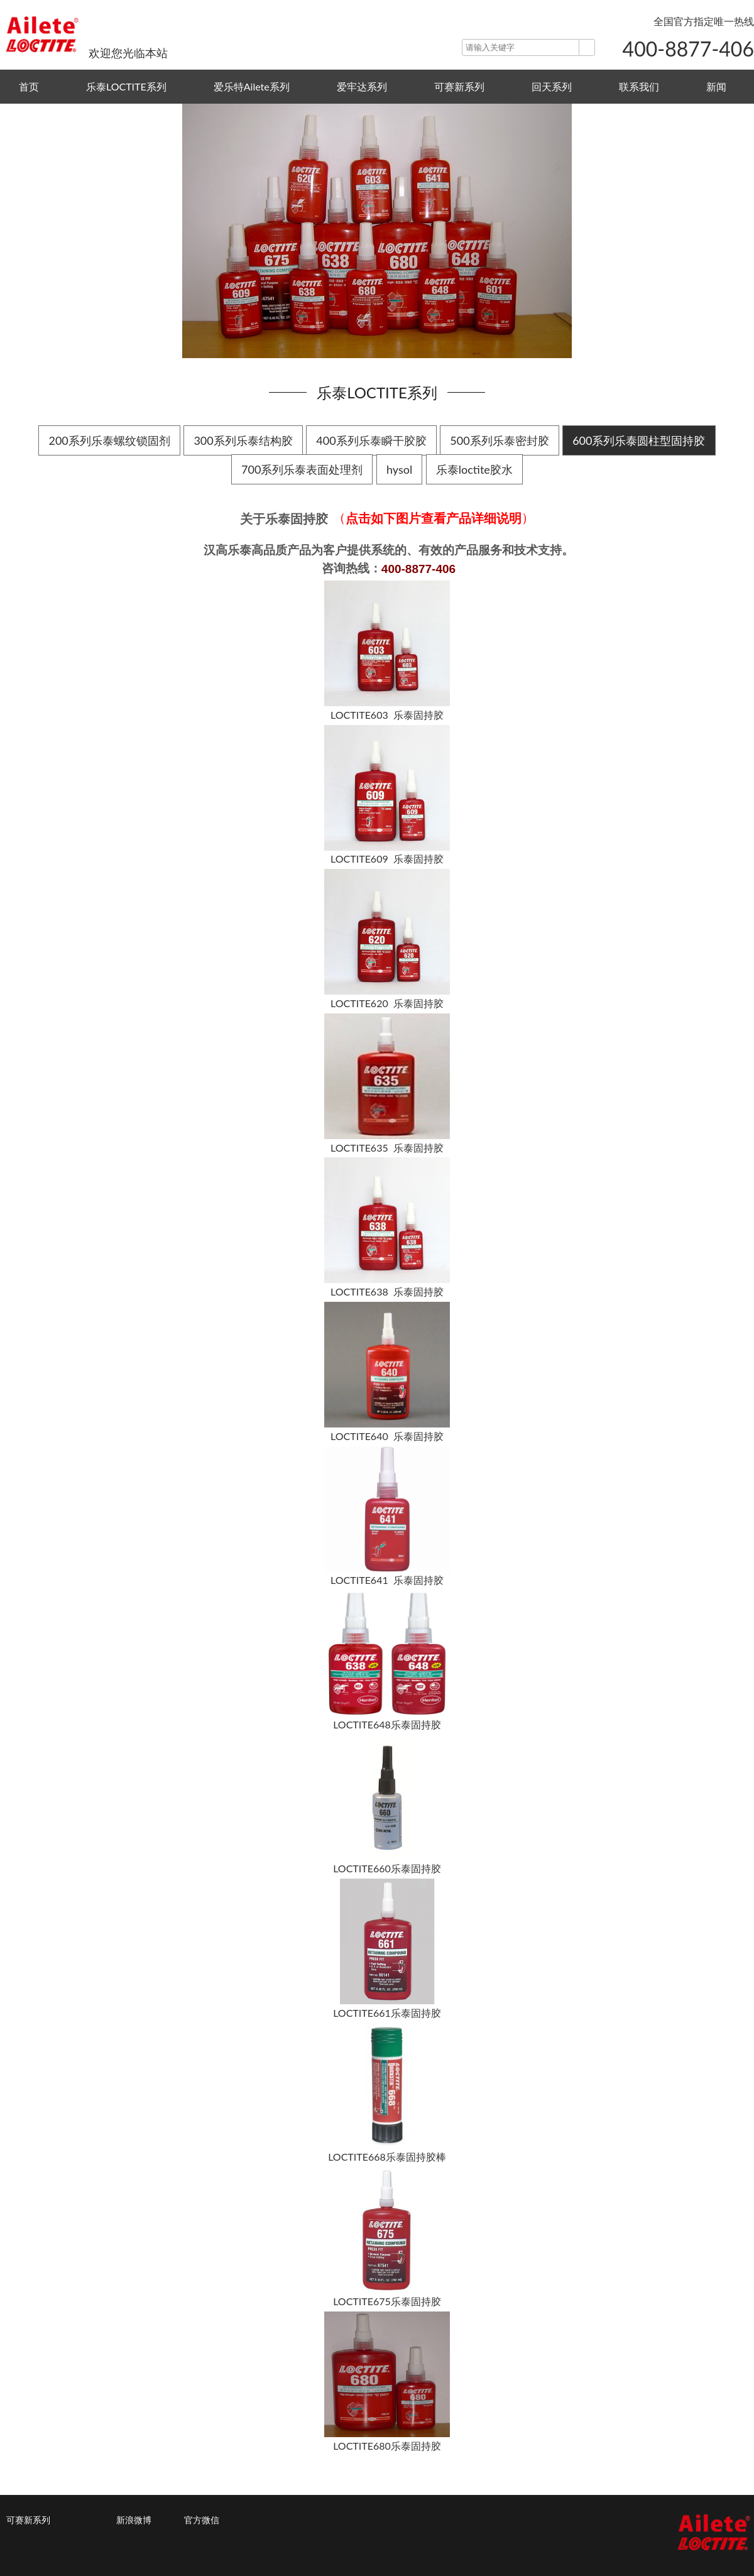 The width and height of the screenshot is (754, 2576). What do you see at coordinates (201, 2519) in the screenshot?
I see `官方微信` at bounding box center [201, 2519].